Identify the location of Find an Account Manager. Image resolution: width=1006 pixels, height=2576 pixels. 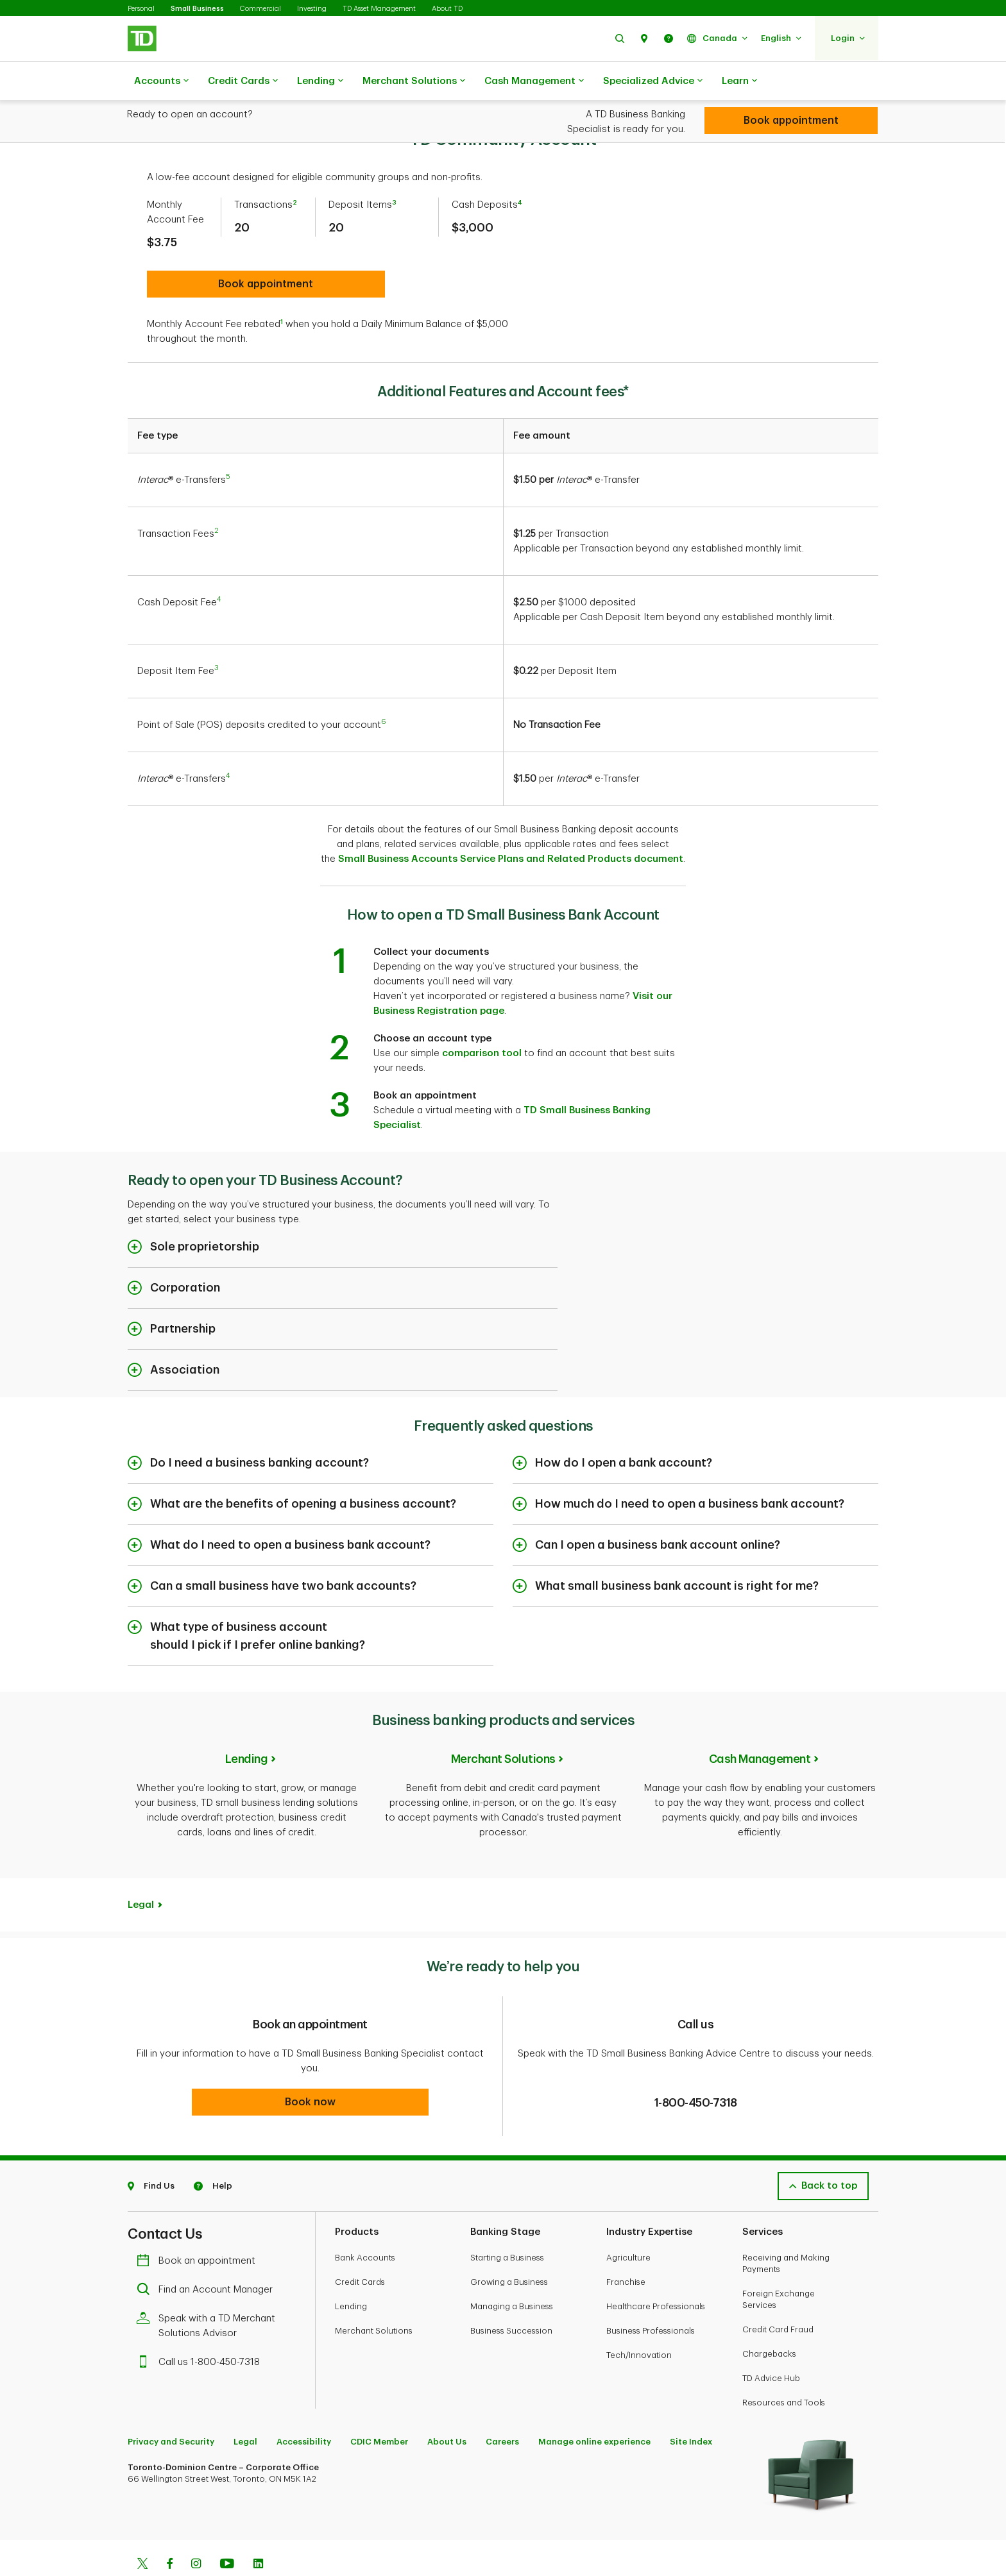
(208, 2256).